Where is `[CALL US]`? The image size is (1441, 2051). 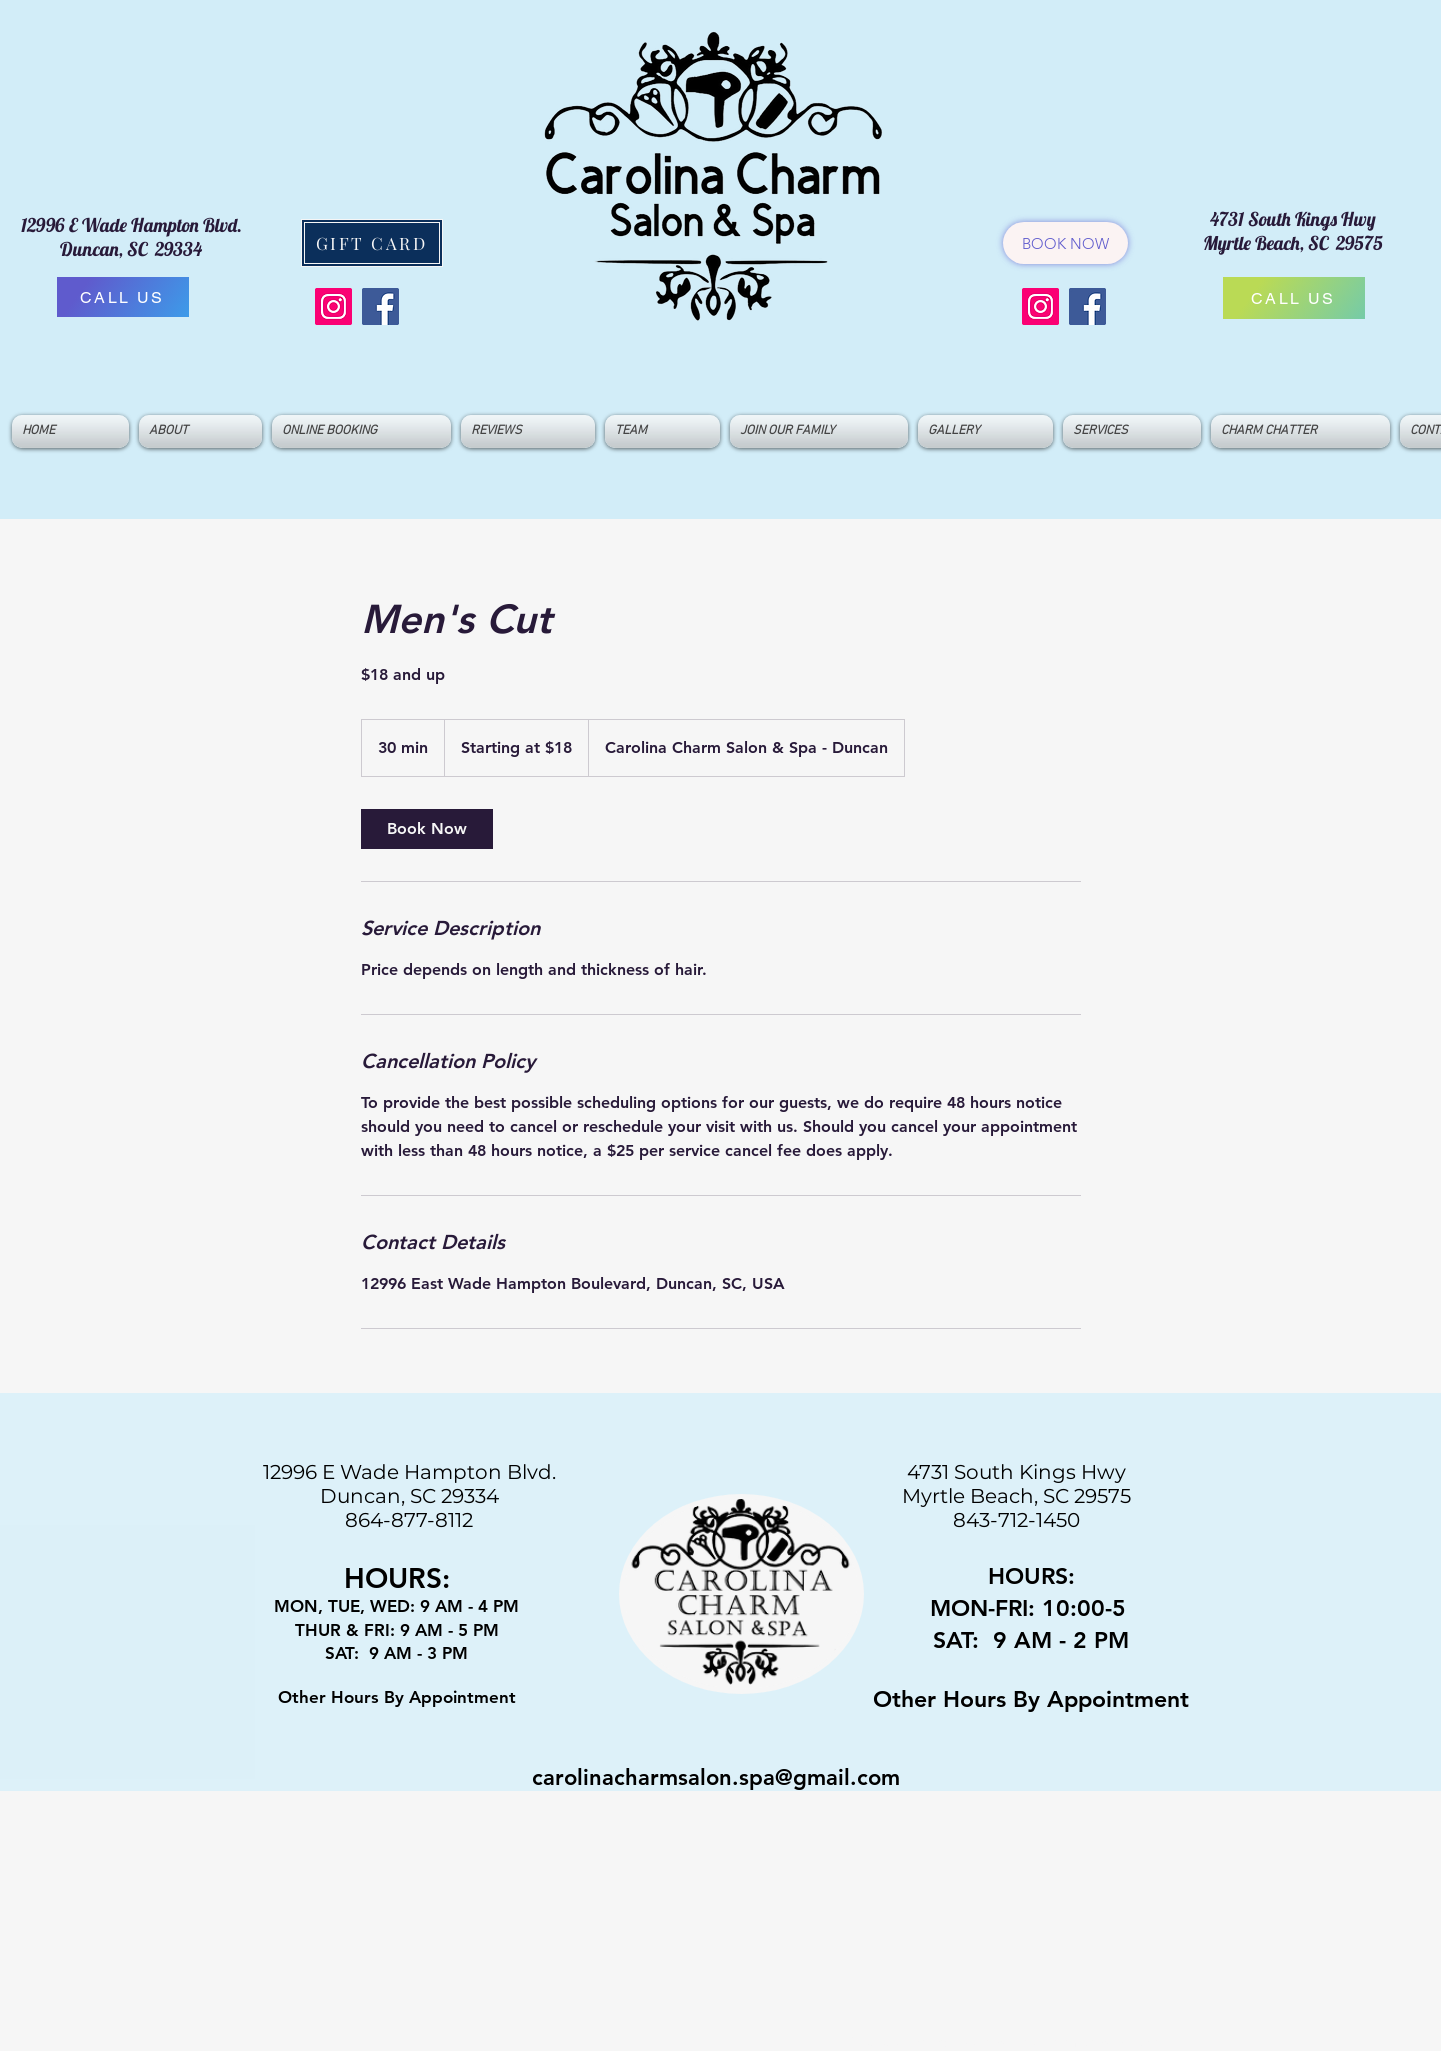
[CALL US] is located at coordinates (123, 297).